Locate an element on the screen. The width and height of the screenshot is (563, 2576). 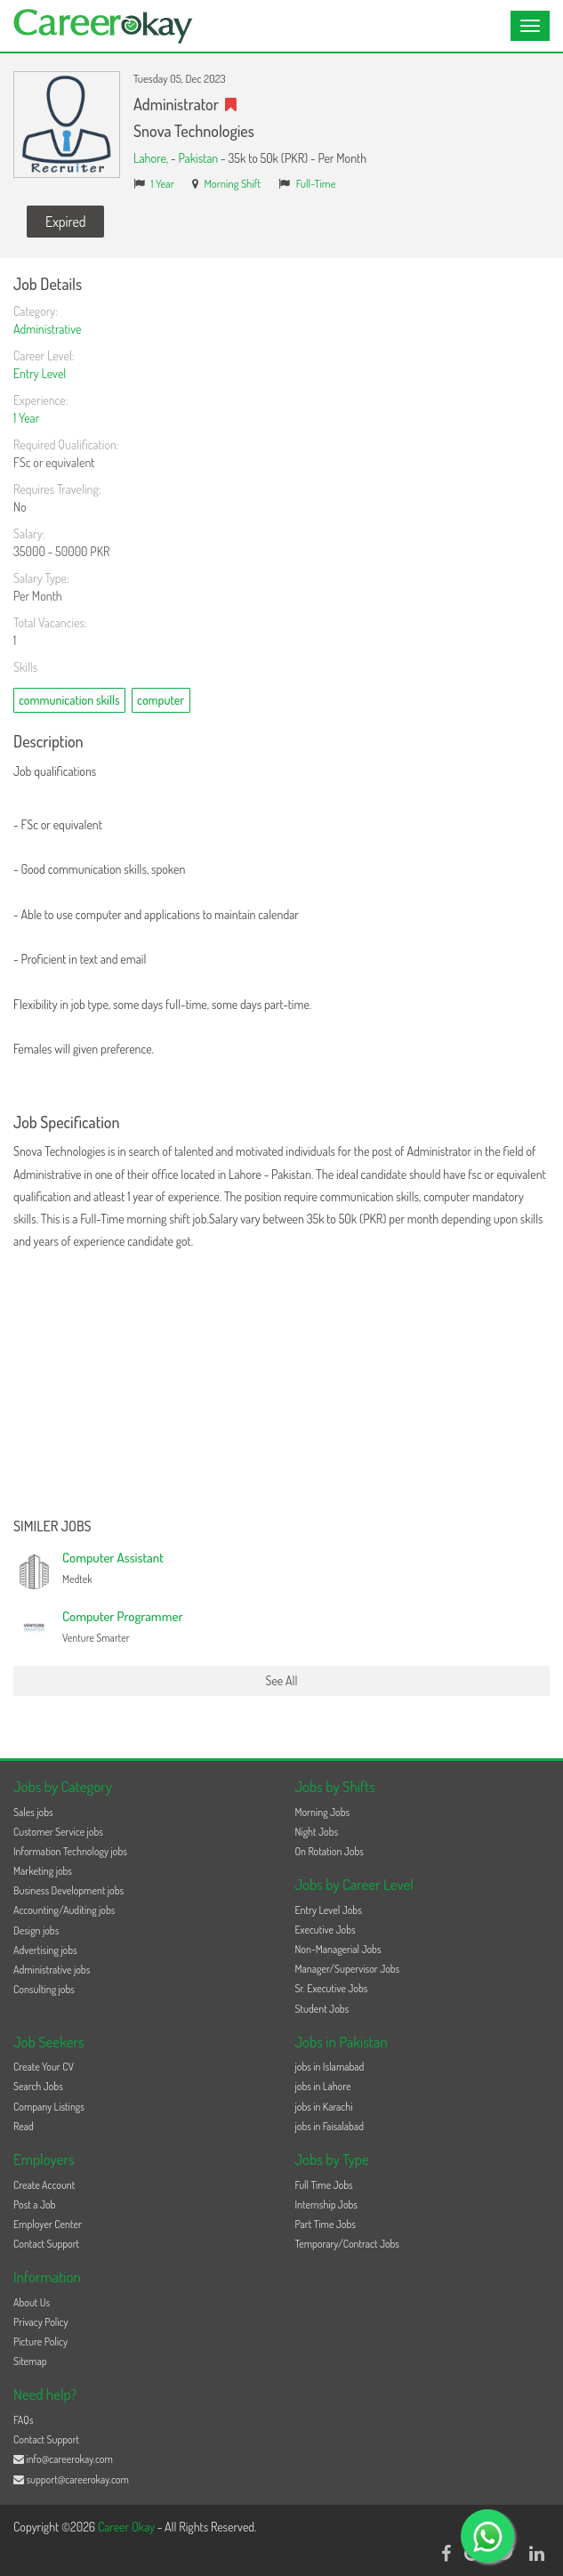
Manager/Supervisor Jobs is located at coordinates (347, 1968).